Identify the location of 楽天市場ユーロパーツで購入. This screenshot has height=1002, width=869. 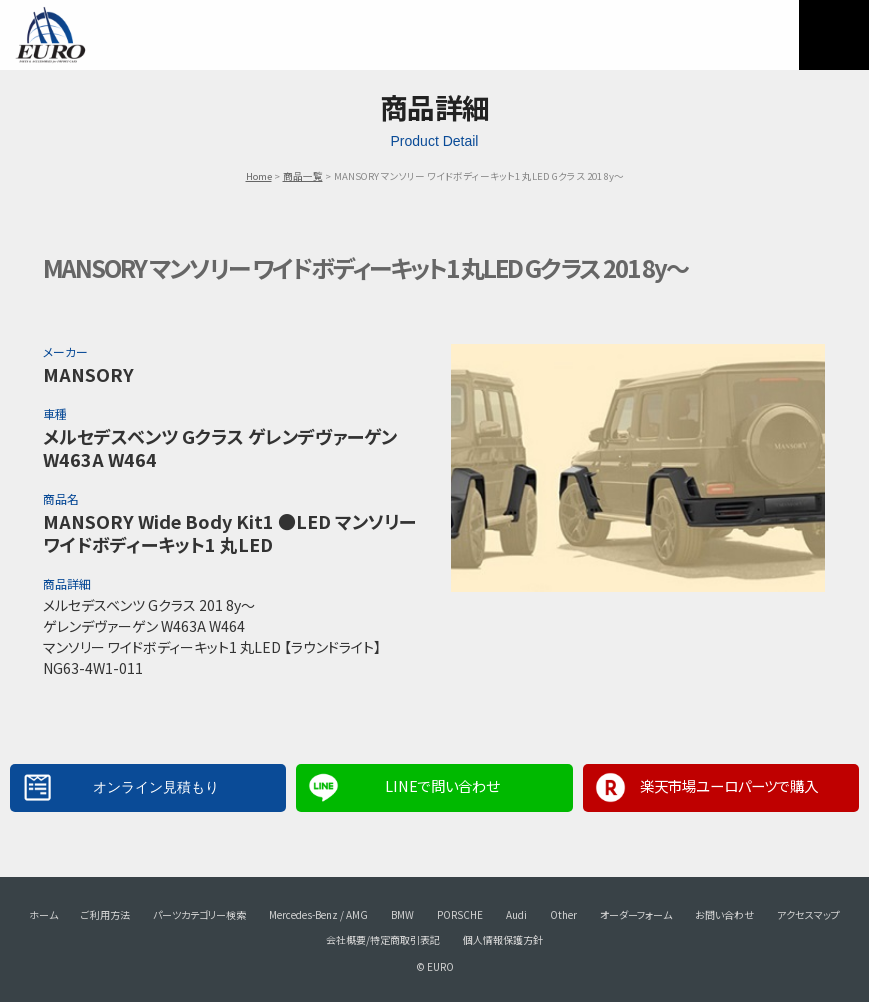
(729, 785).